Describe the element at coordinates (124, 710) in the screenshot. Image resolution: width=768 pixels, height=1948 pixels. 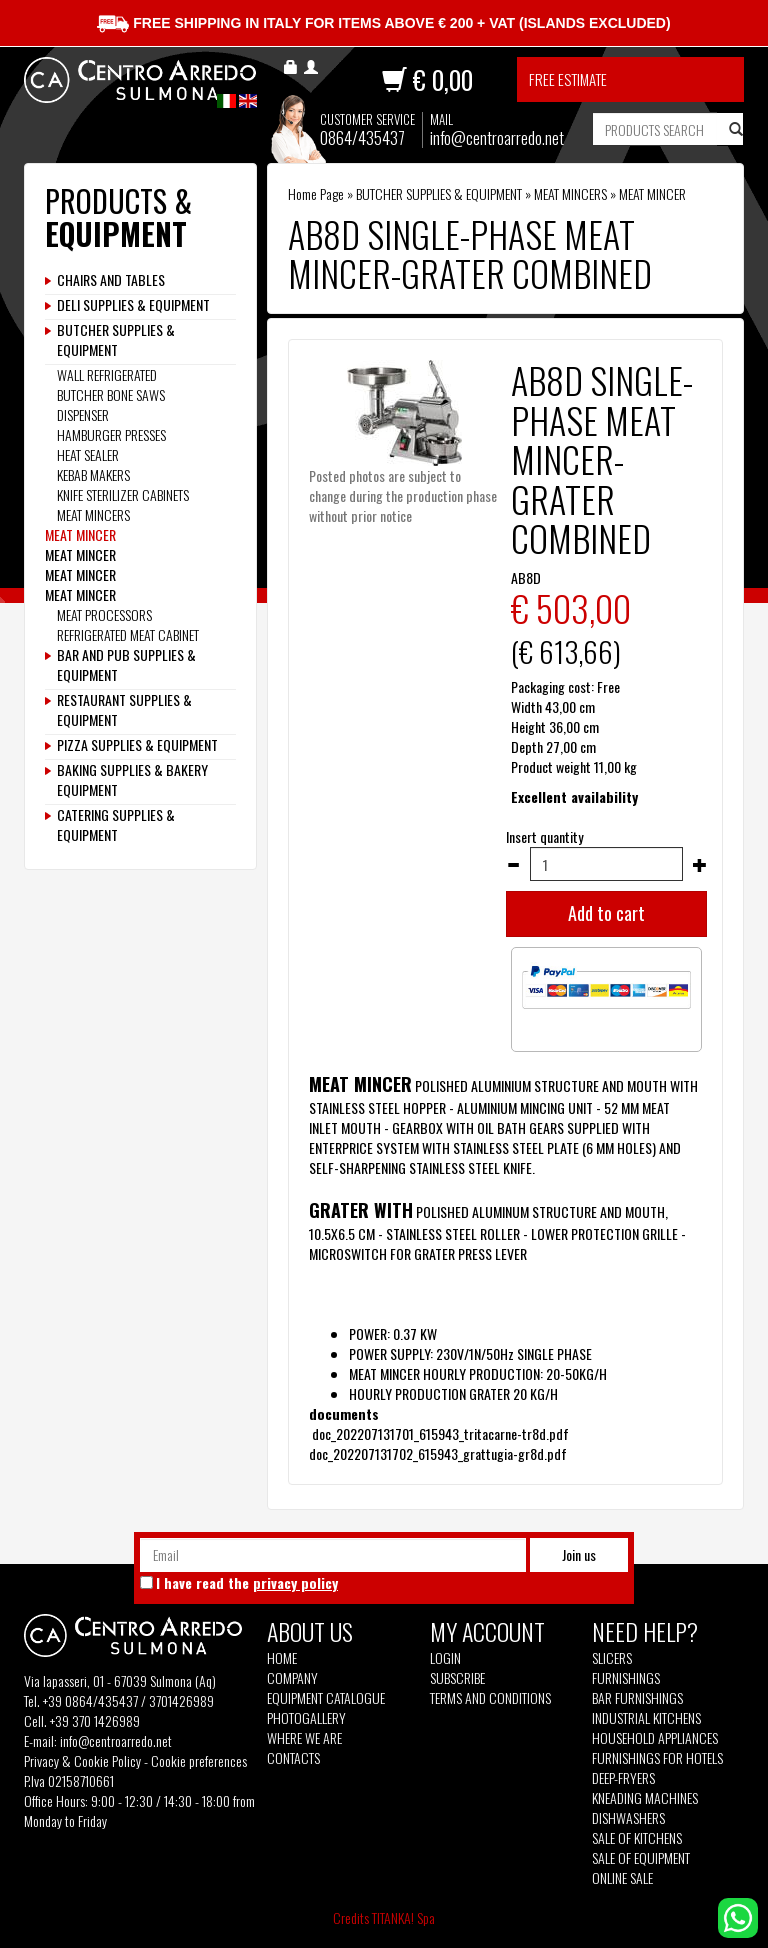
I see `RESTAURANT SUPPLIES & EQUIPMENT` at that location.